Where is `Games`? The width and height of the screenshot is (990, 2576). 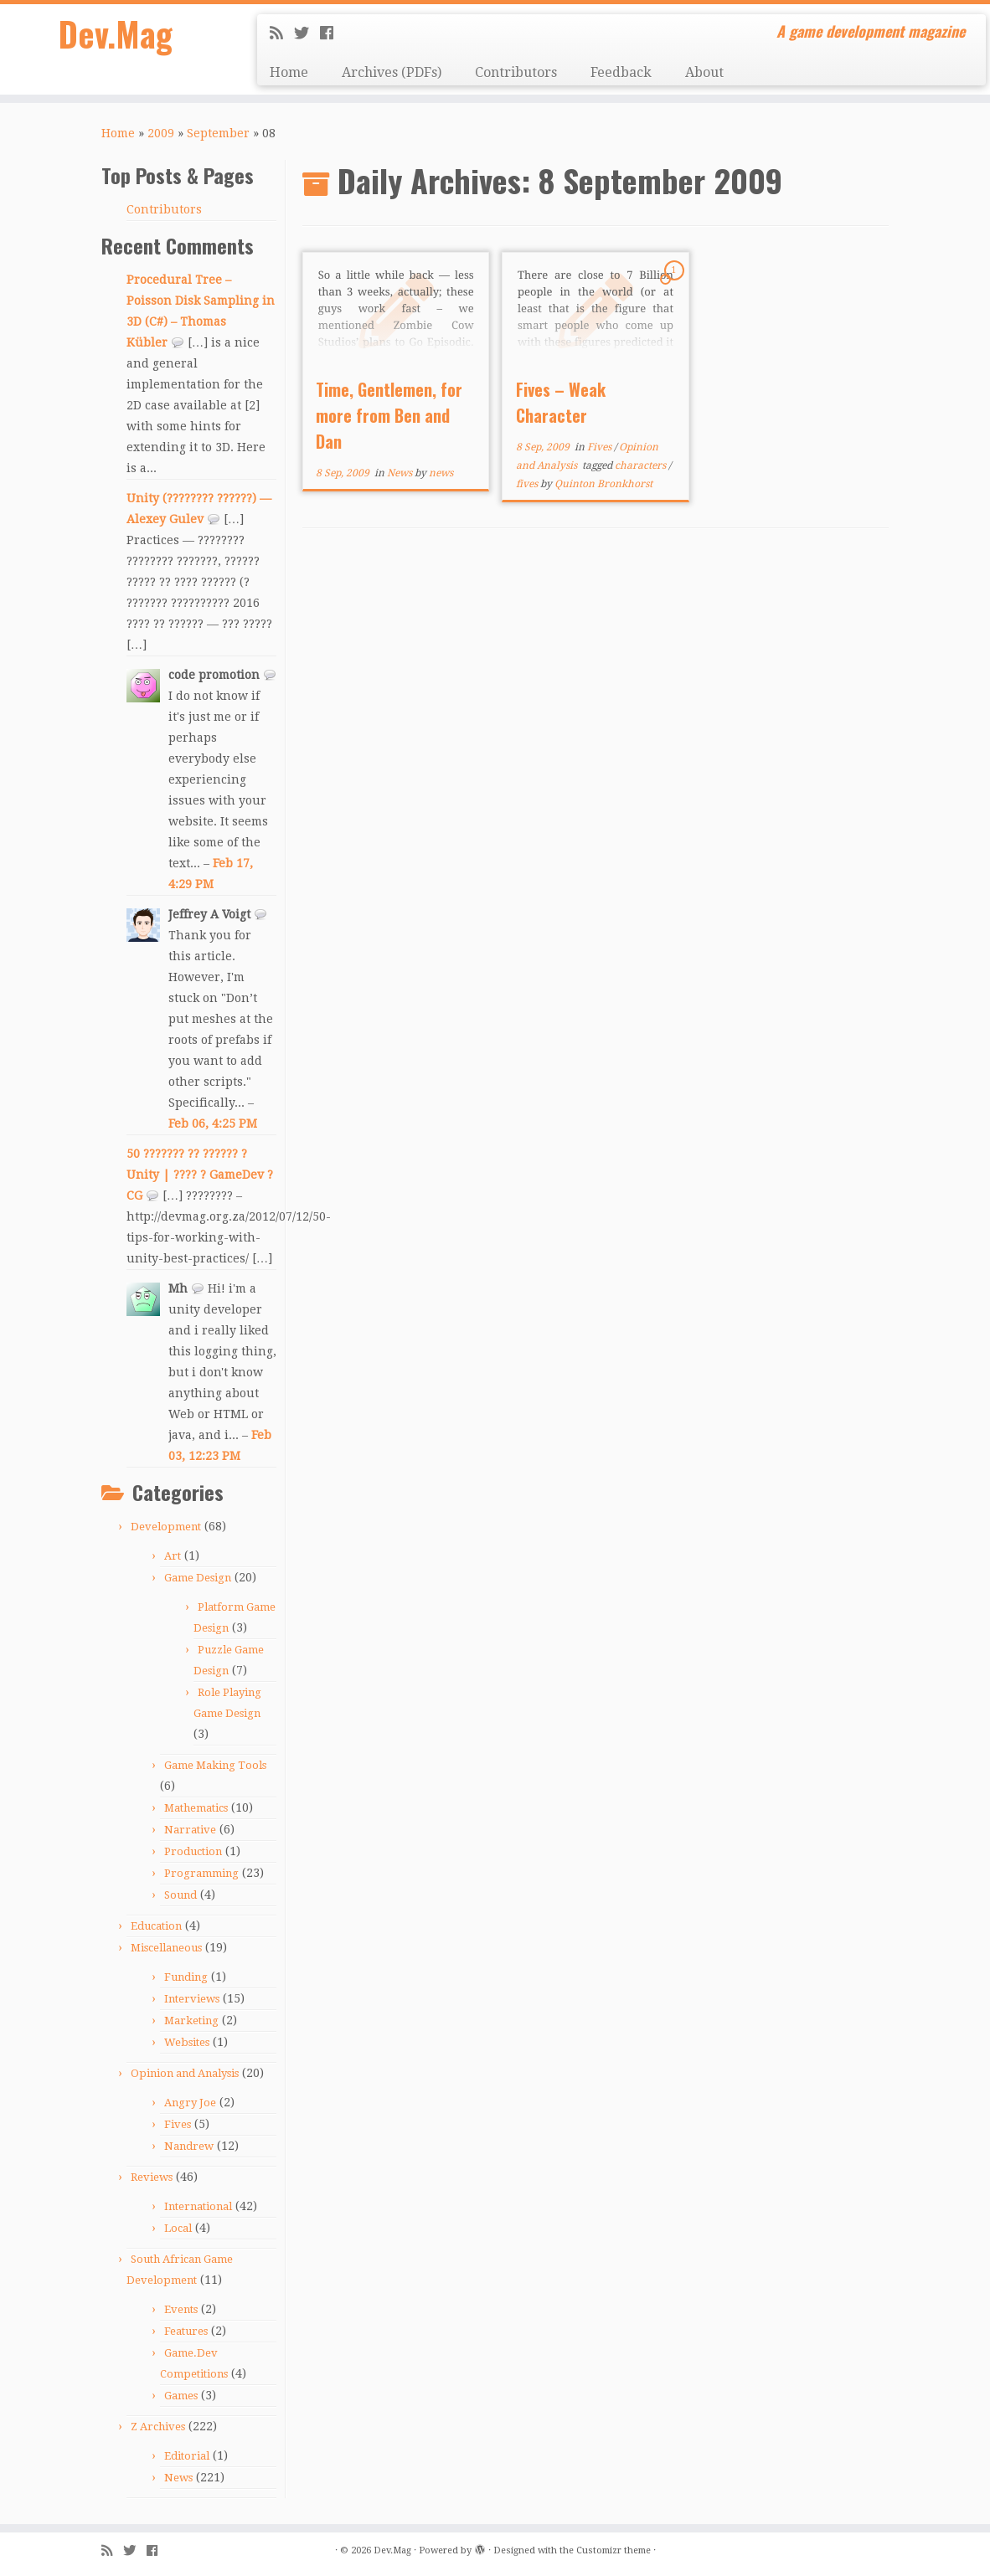 Games is located at coordinates (181, 2395).